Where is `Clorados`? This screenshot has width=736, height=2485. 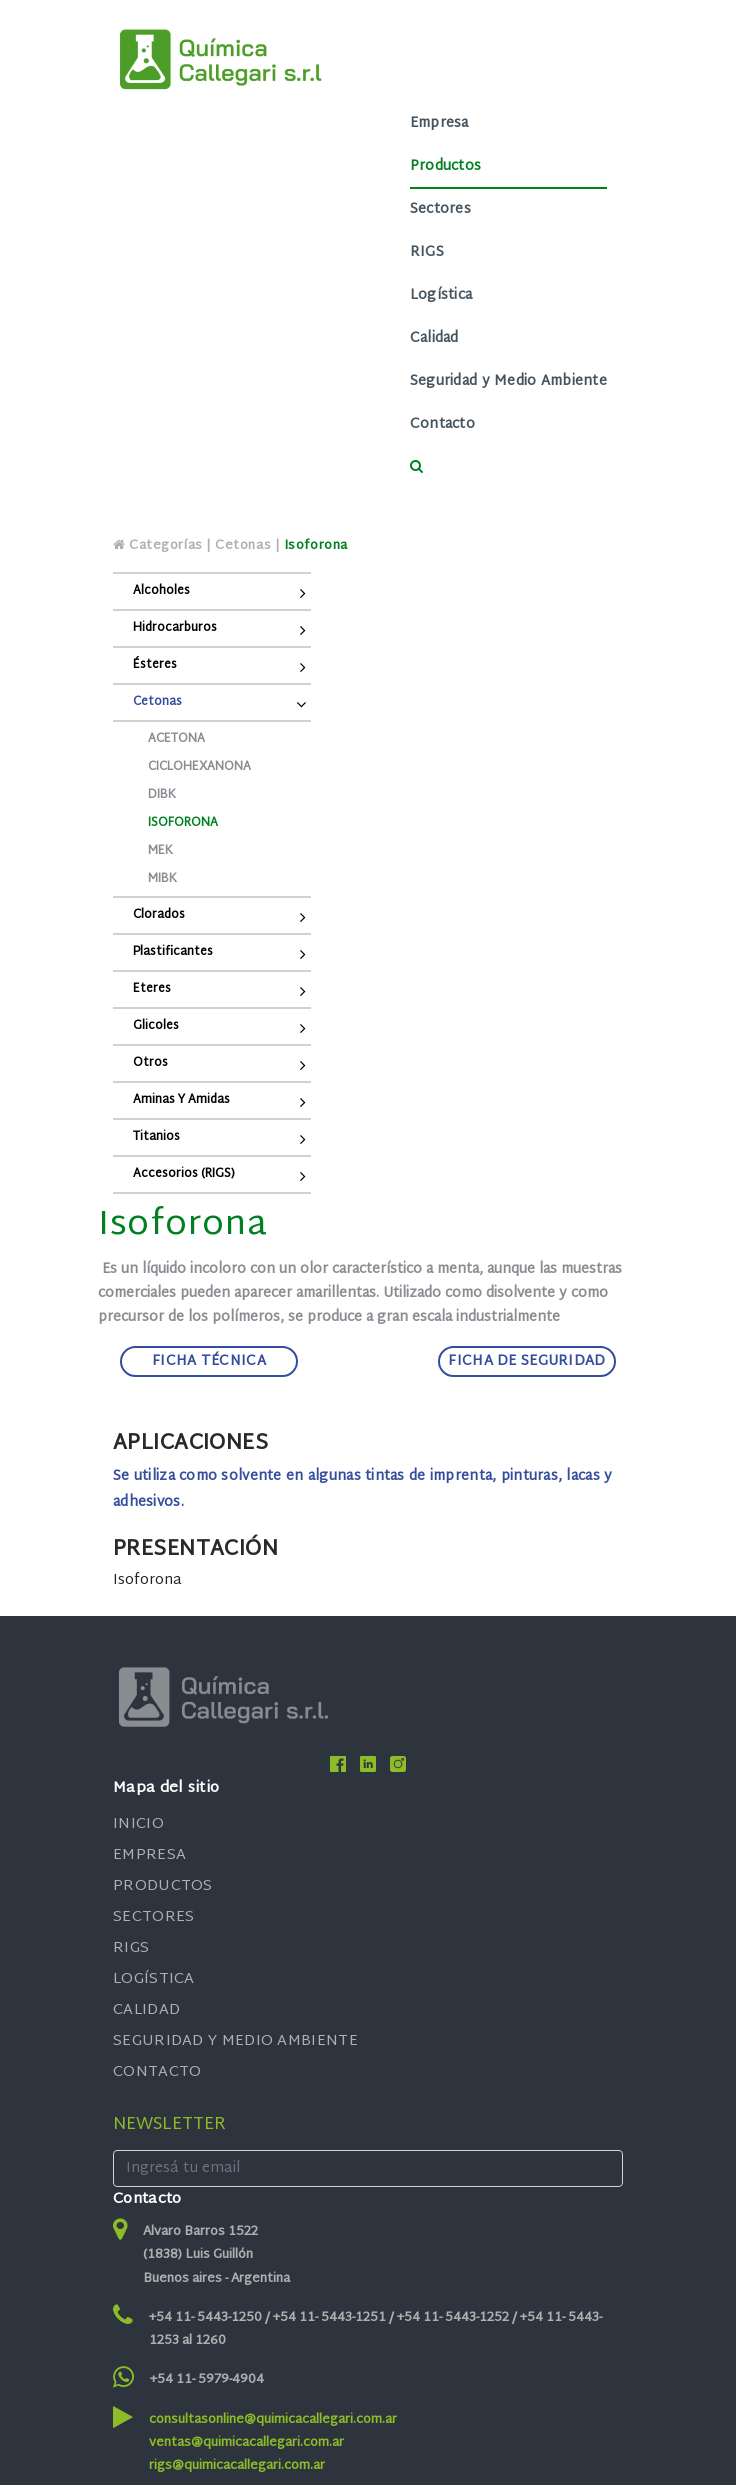
Clorados is located at coordinates (159, 915).